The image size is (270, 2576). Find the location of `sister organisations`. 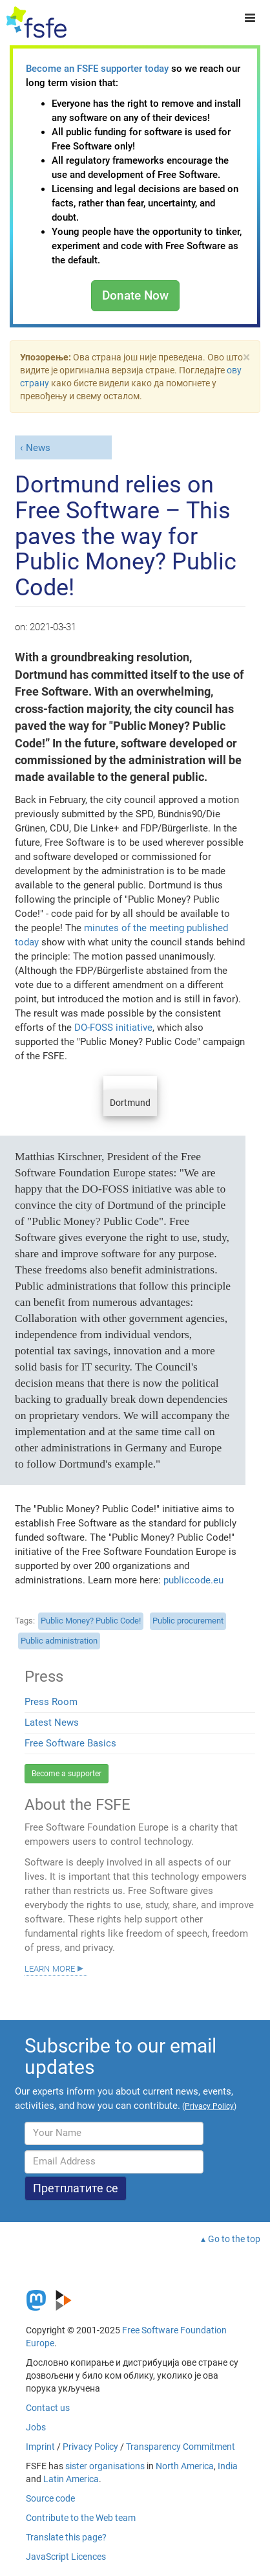

sister organisations is located at coordinates (105, 2466).